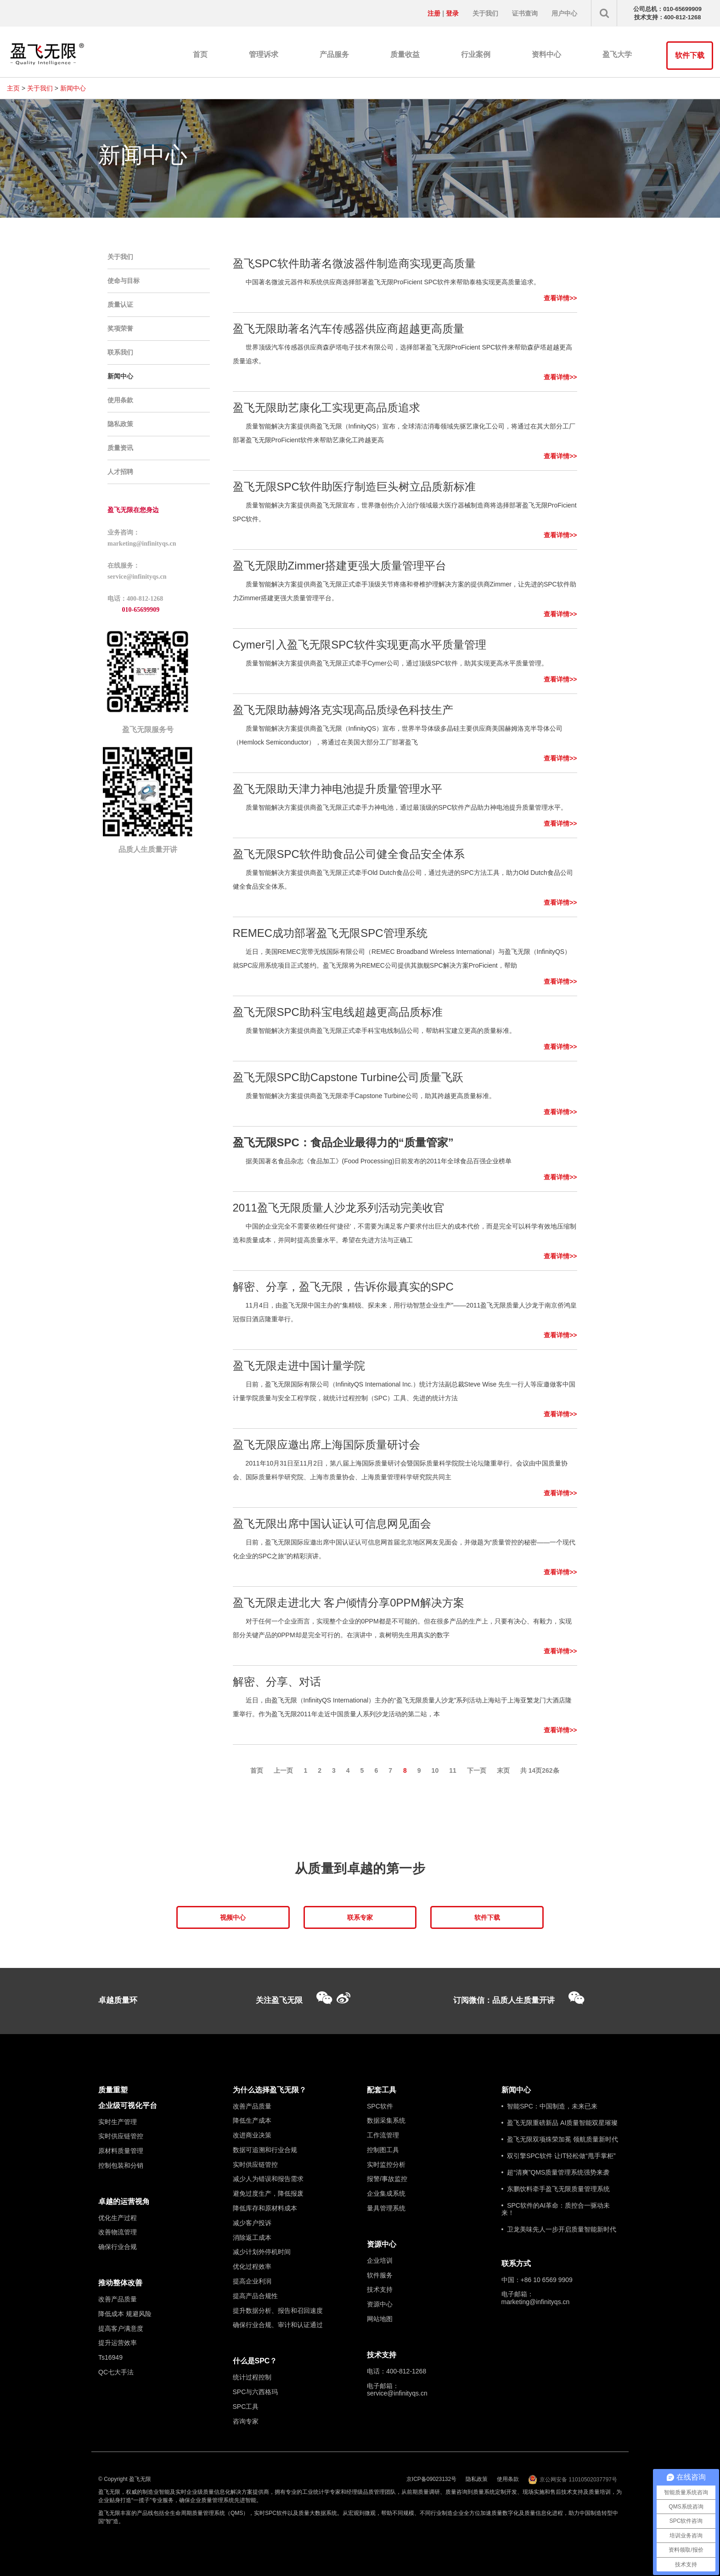 This screenshot has height=2576, width=720. Describe the element at coordinates (334, 54) in the screenshot. I see `产品服务` at that location.